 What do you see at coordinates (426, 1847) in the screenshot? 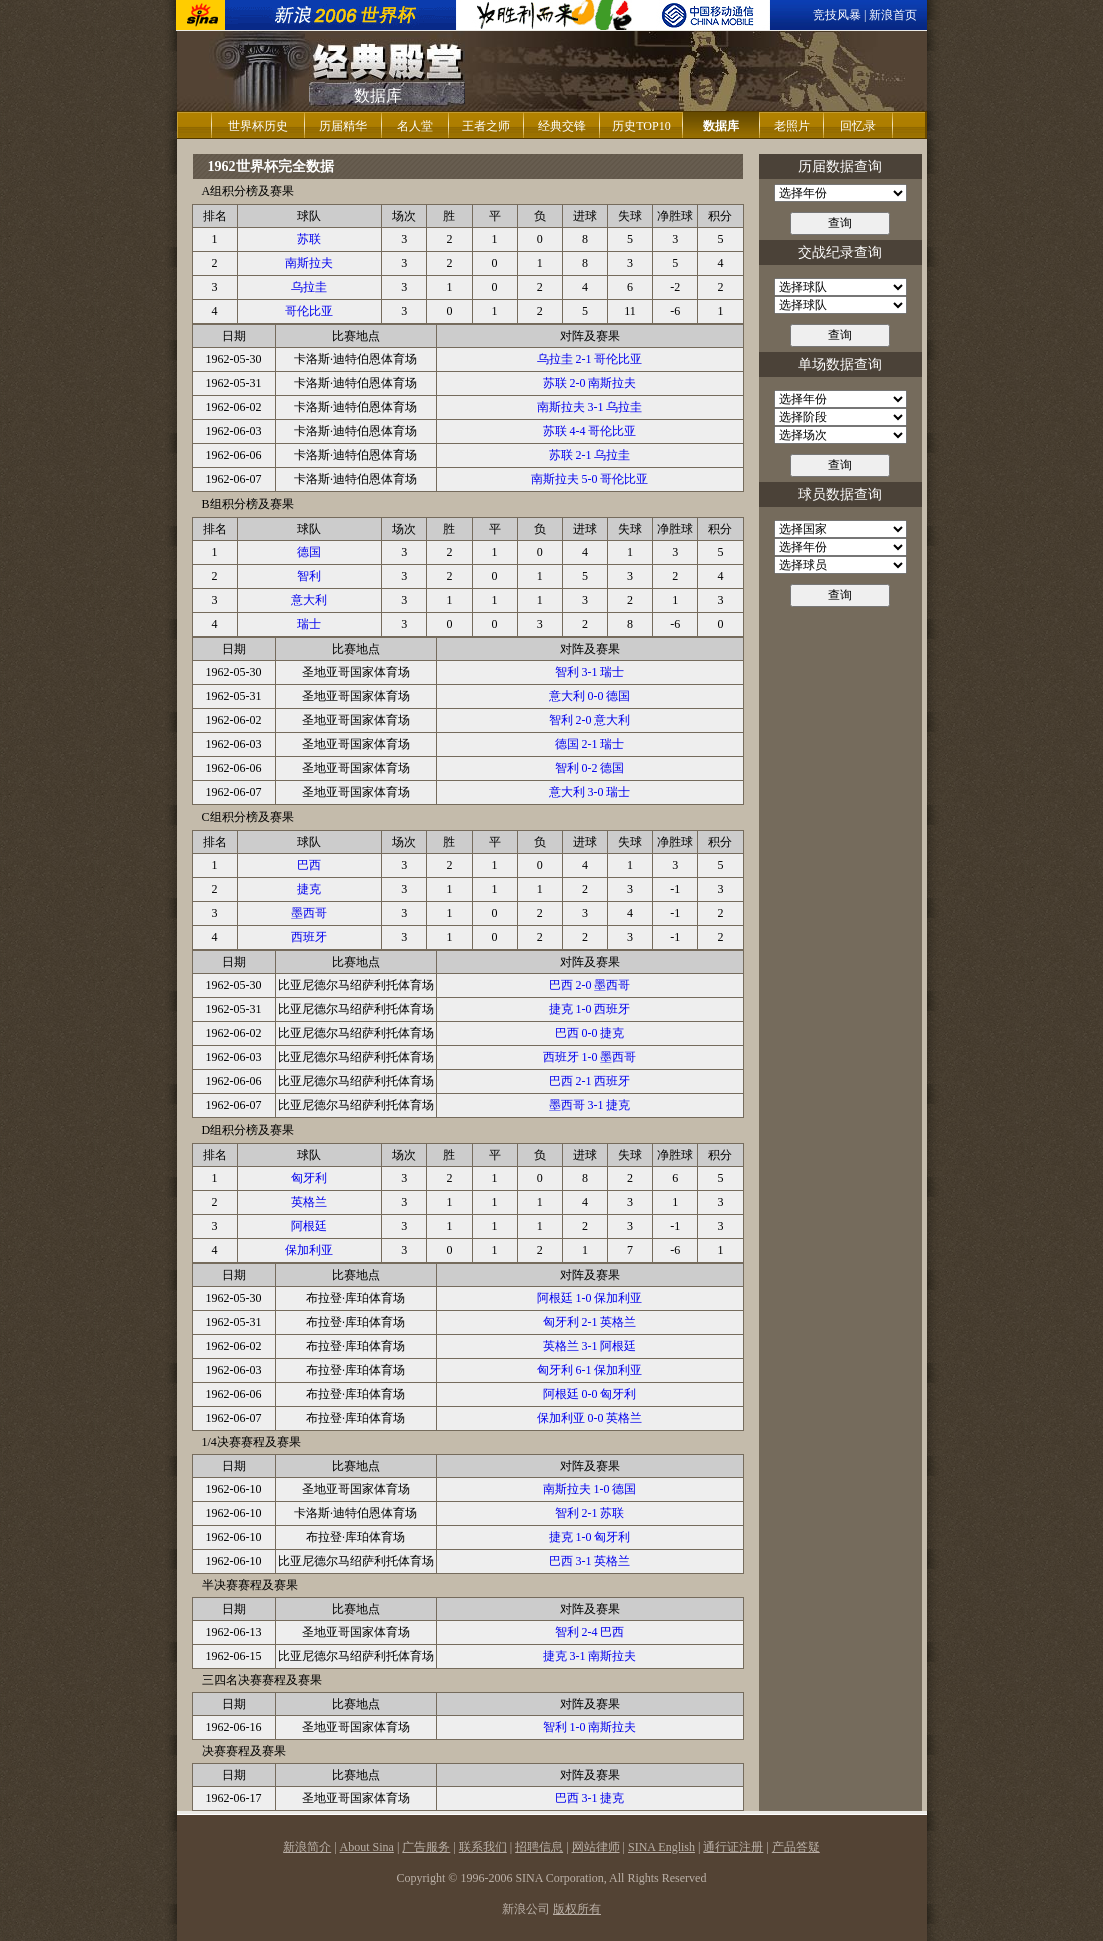
I see `广告服务` at bounding box center [426, 1847].